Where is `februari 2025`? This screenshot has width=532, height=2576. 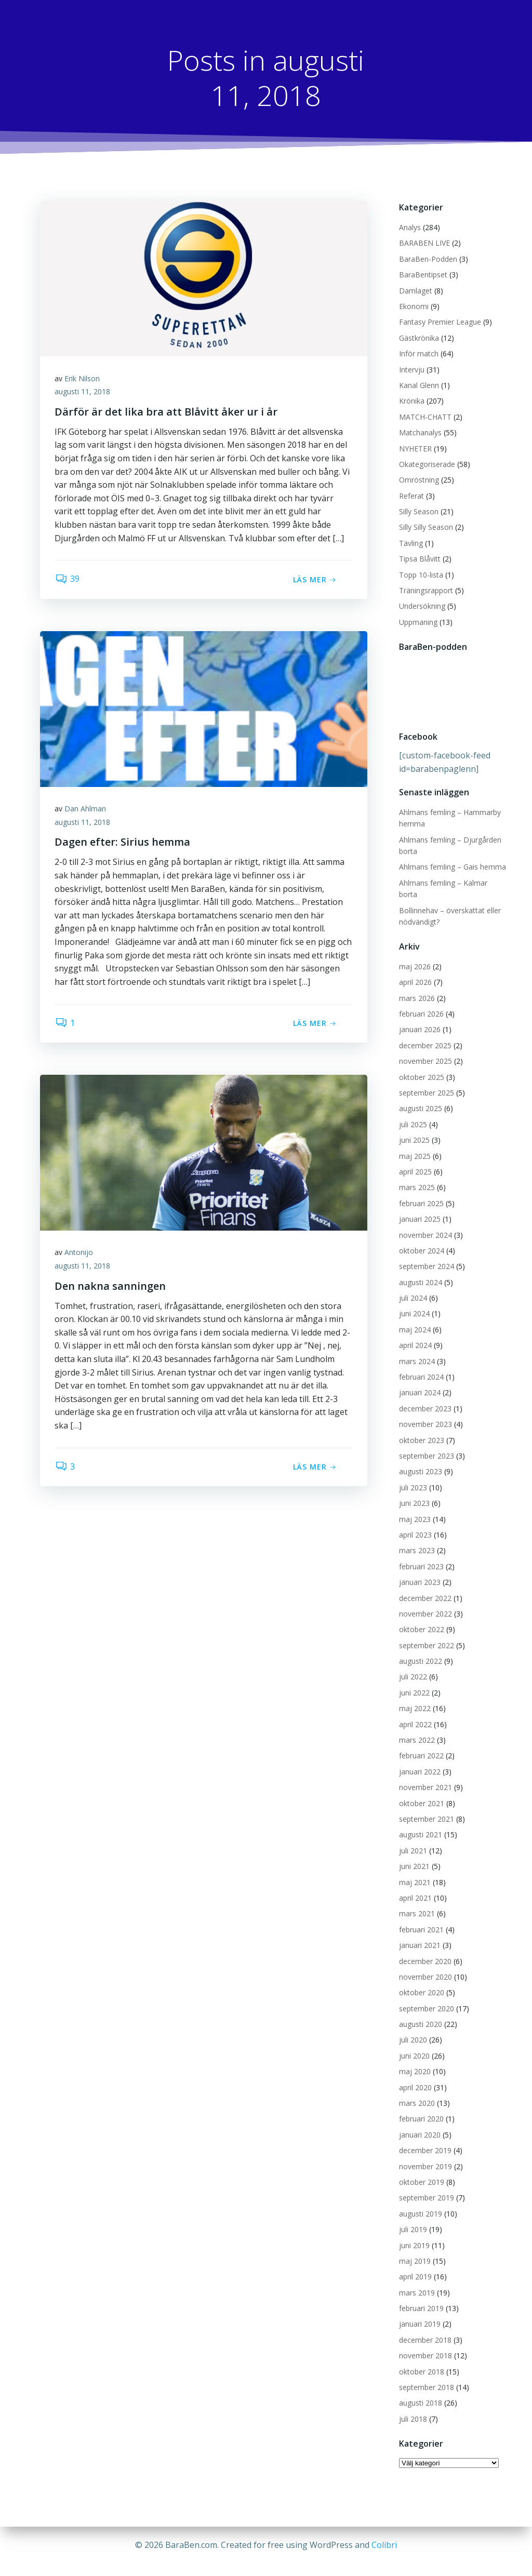 februari 2025 is located at coordinates (420, 1192).